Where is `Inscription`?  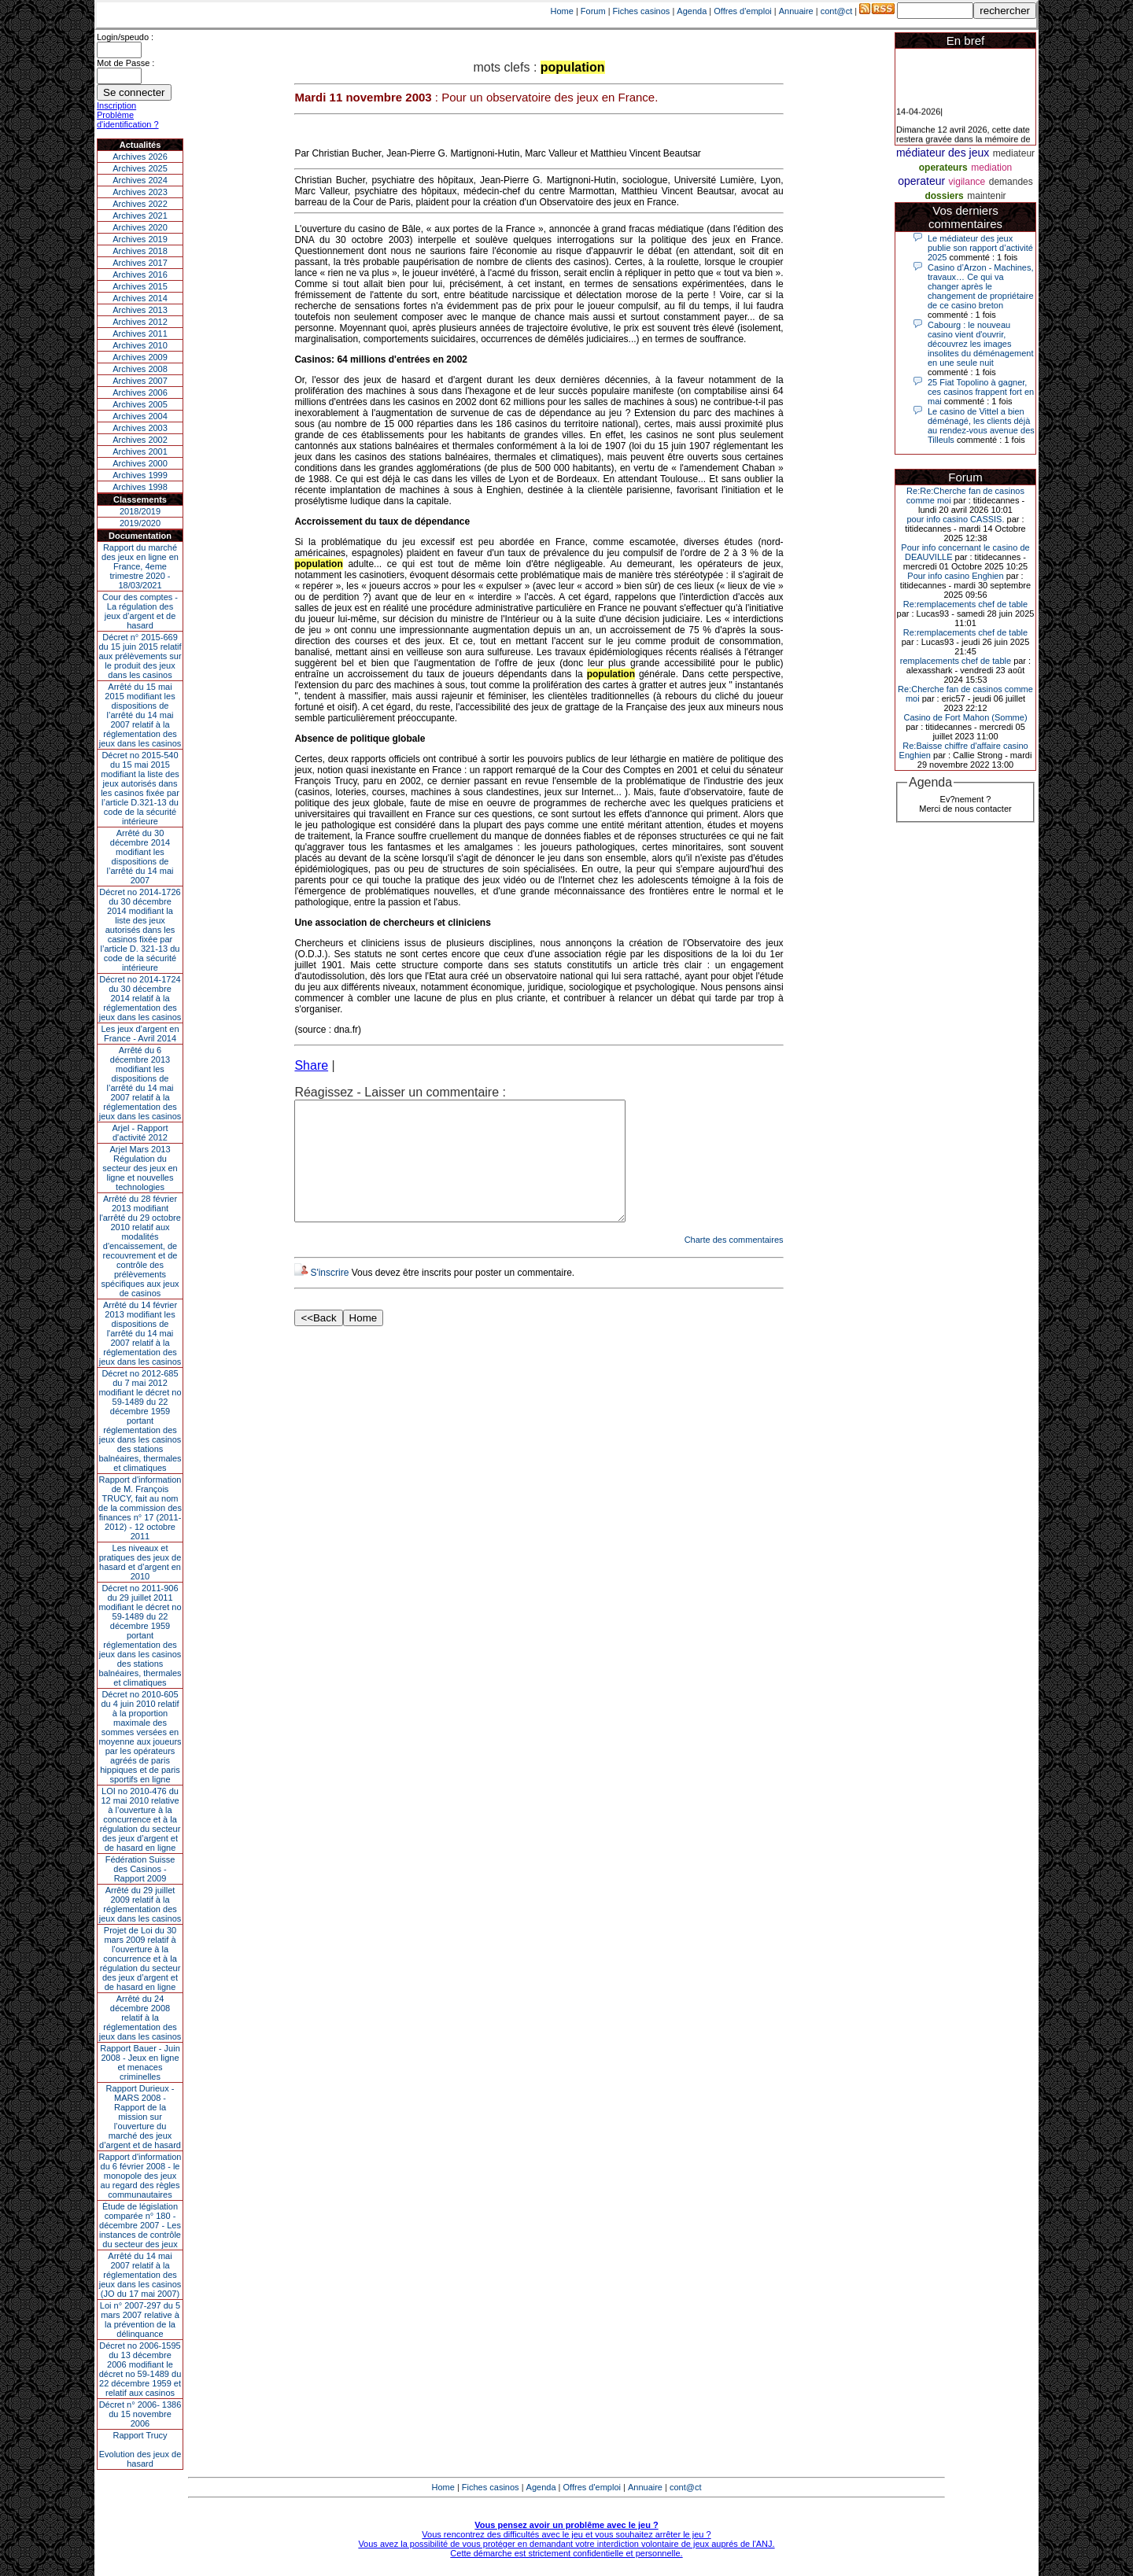 Inscription is located at coordinates (116, 105).